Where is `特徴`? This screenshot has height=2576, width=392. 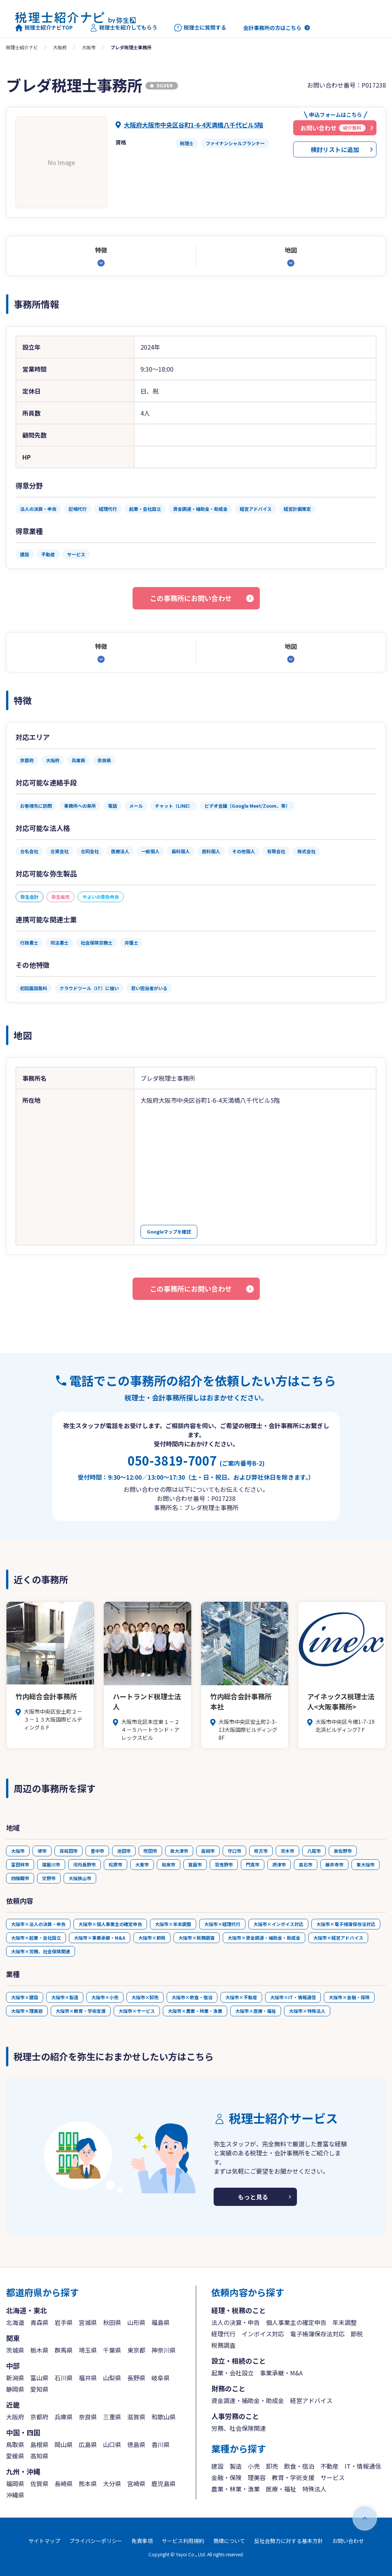 特徴 is located at coordinates (101, 249).